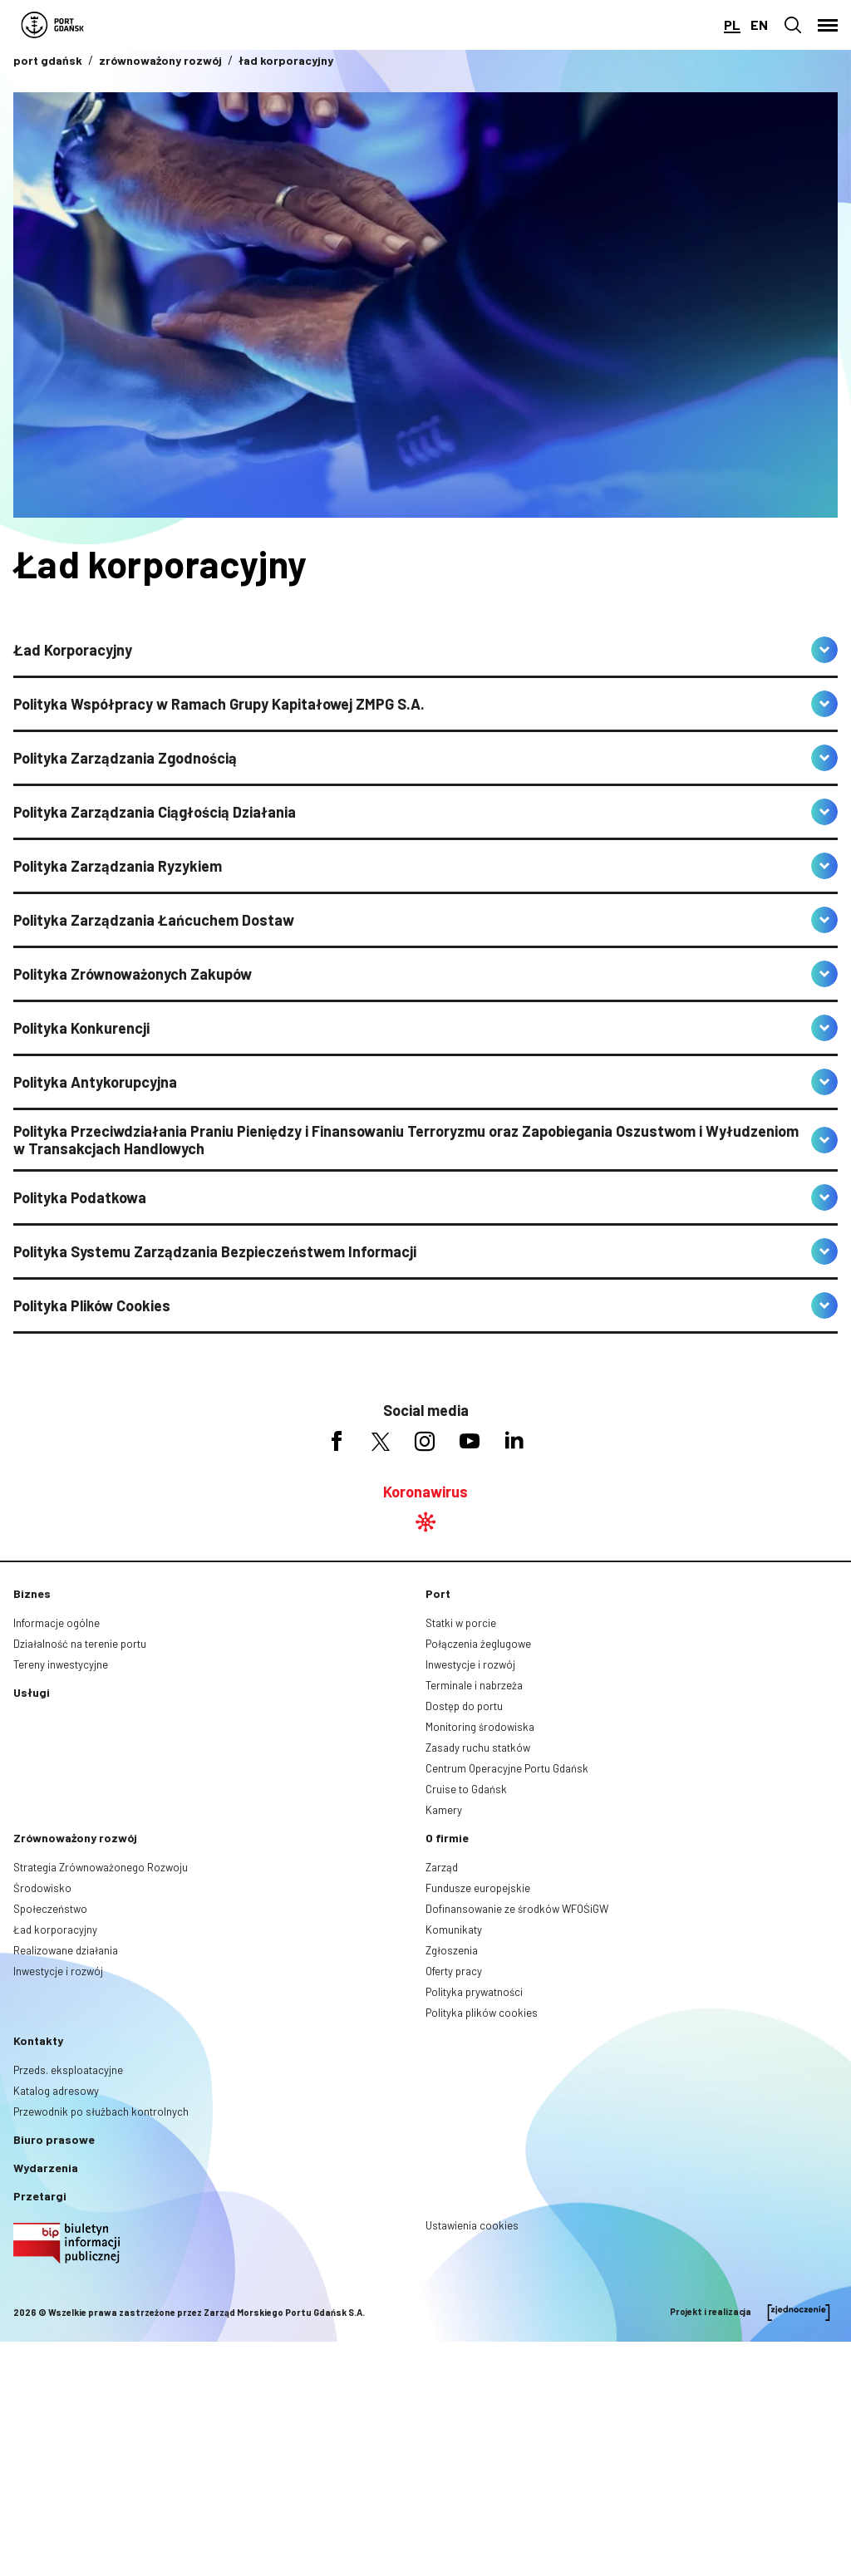  I want to click on Ustawienia cookies, so click(472, 2225).